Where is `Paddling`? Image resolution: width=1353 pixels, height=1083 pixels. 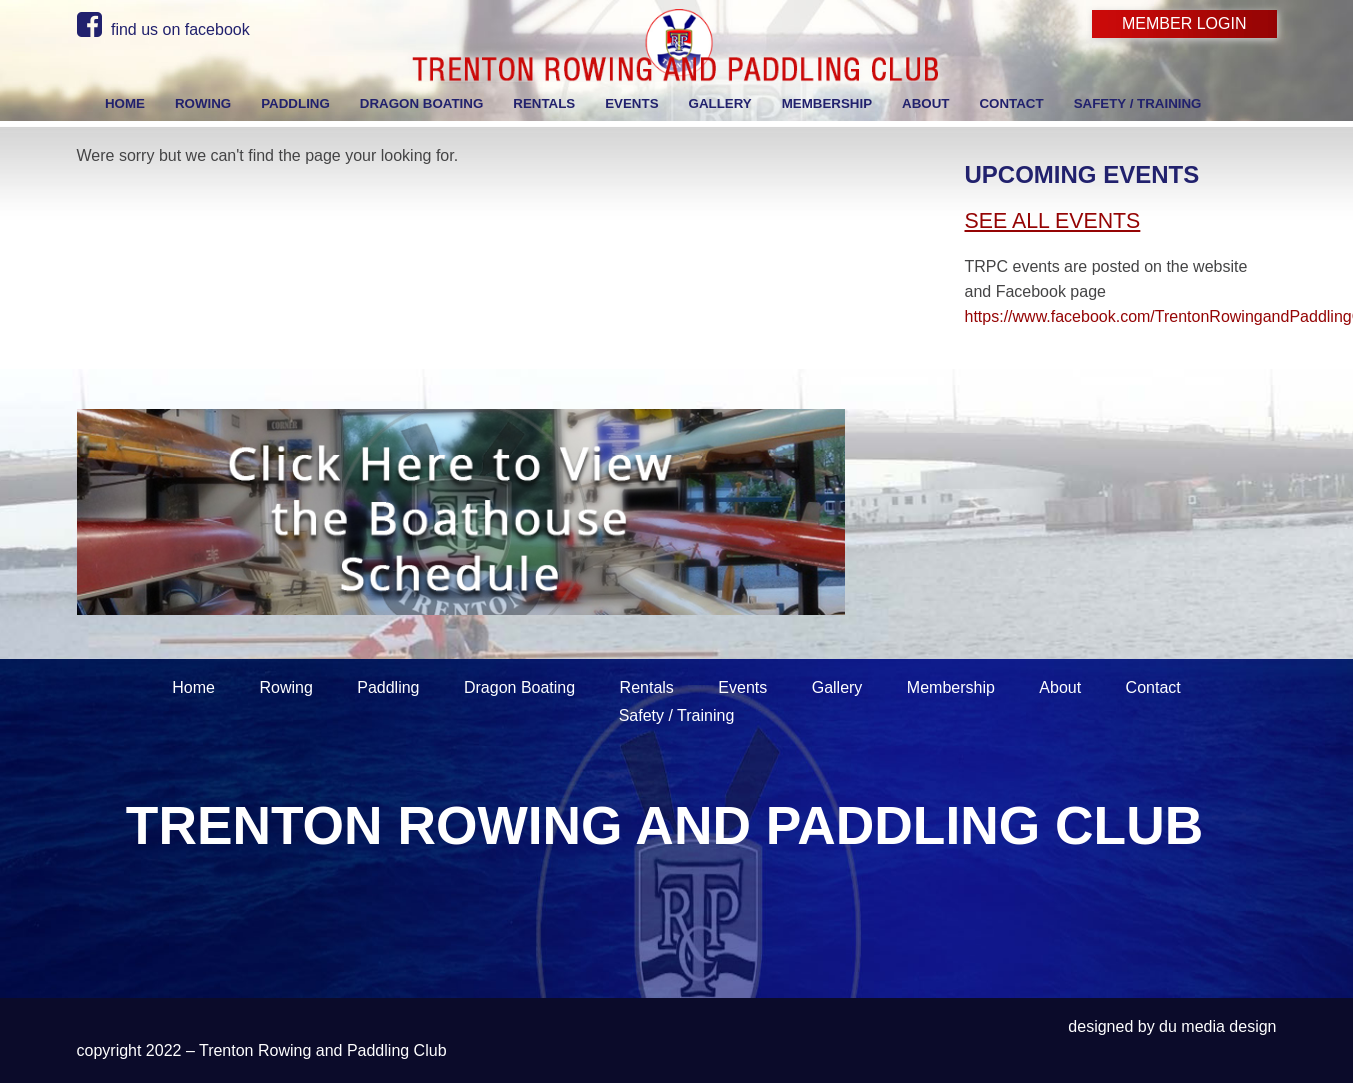
Paddling is located at coordinates (388, 687).